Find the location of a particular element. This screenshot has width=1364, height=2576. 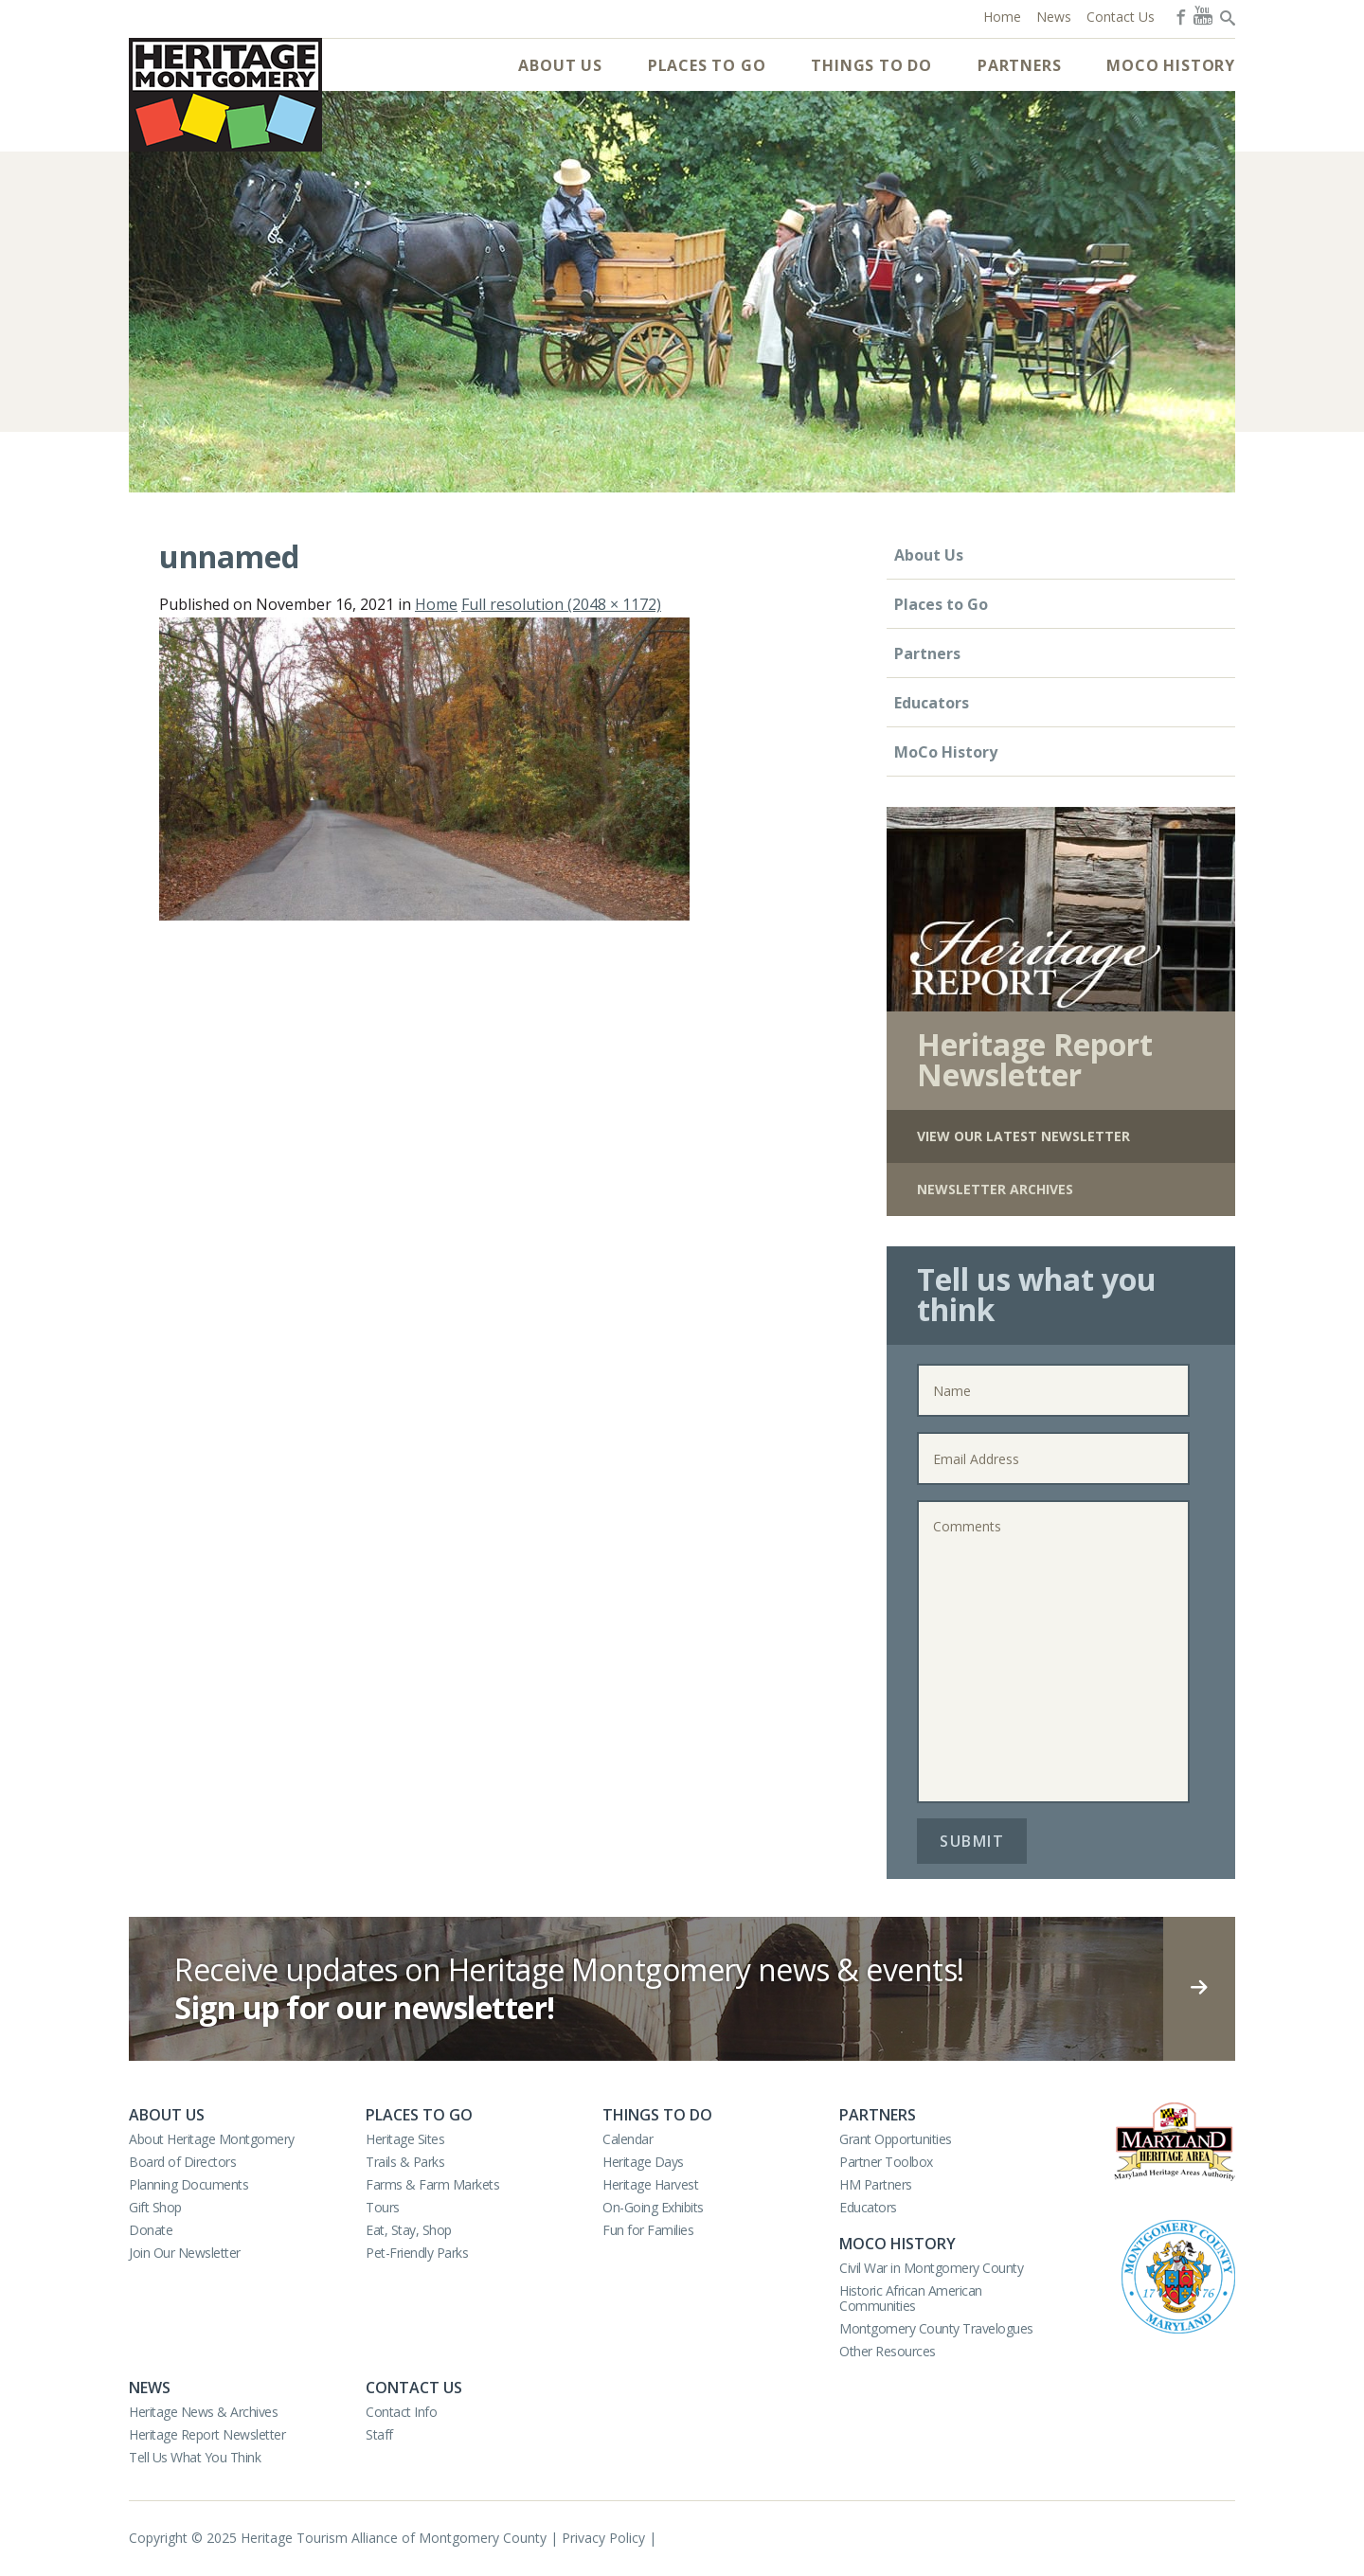

Civil War in Montgomery County is located at coordinates (931, 2268).